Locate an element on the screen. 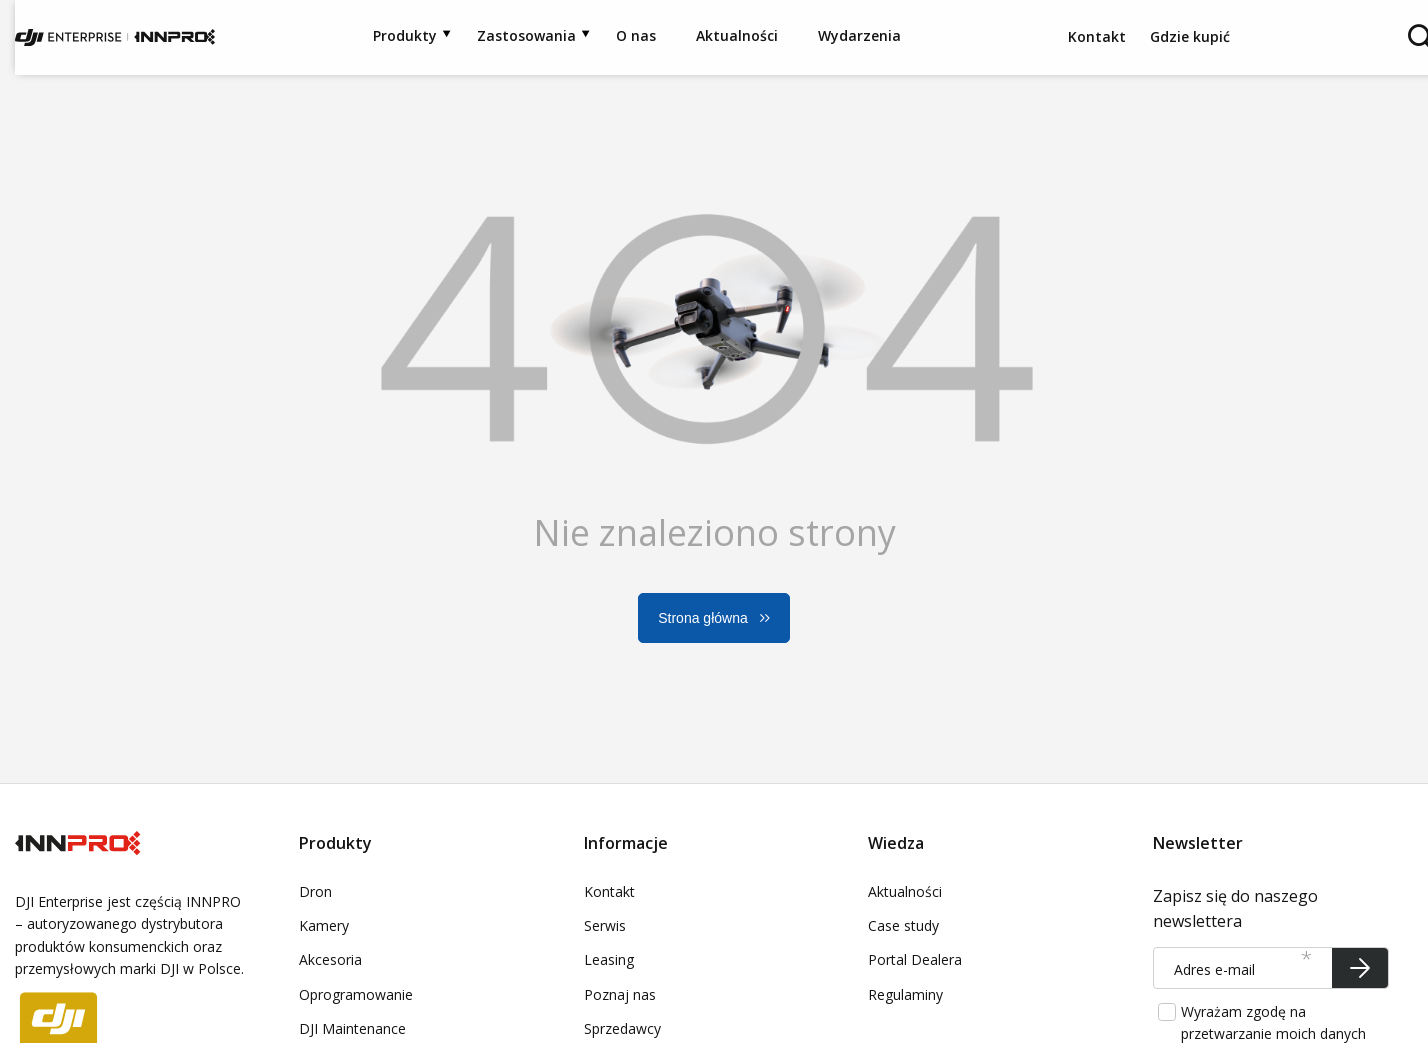  Gdzie kupić is located at coordinates (1190, 36).